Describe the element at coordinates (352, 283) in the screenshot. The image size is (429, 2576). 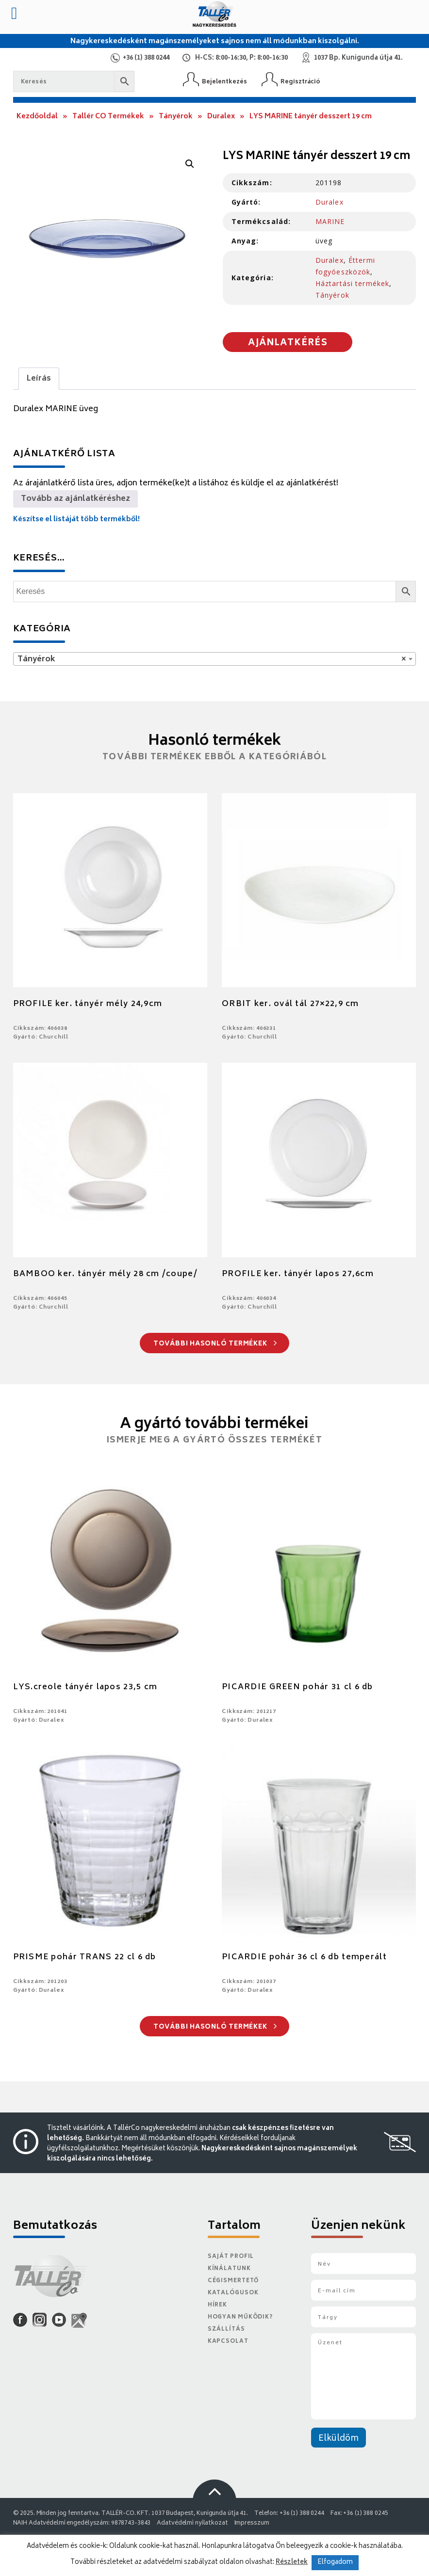
I see `Háztartási termékek` at that location.